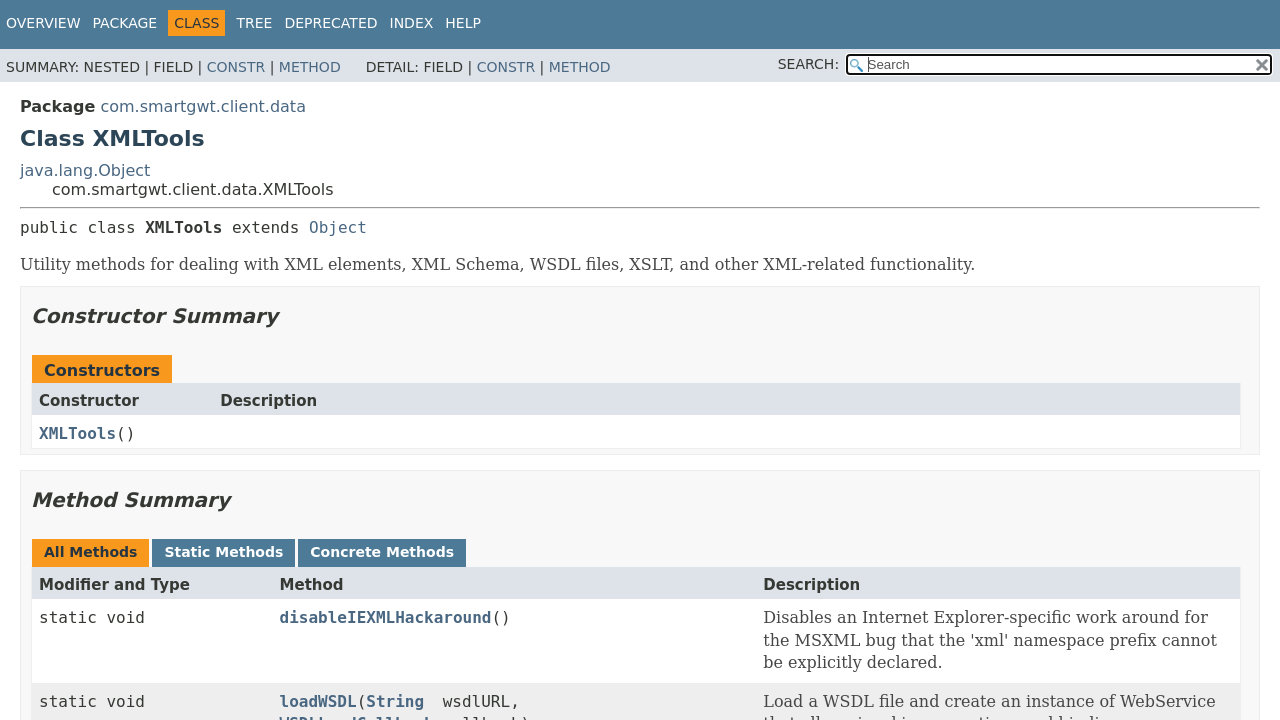 The height and width of the screenshot is (720, 1280). What do you see at coordinates (125, 23) in the screenshot?
I see `Package` at bounding box center [125, 23].